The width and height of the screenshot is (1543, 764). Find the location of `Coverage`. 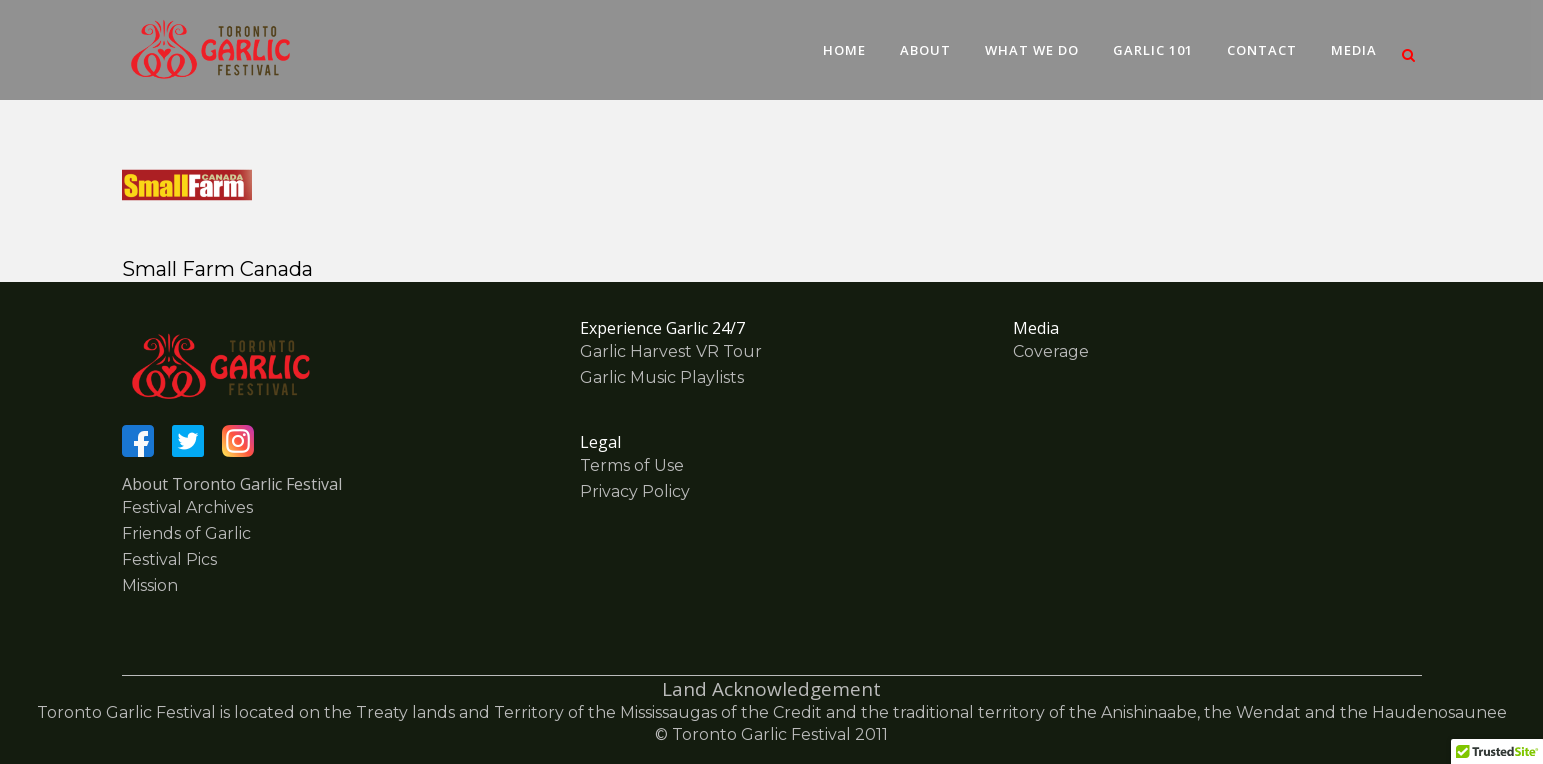

Coverage is located at coordinates (1051, 351).